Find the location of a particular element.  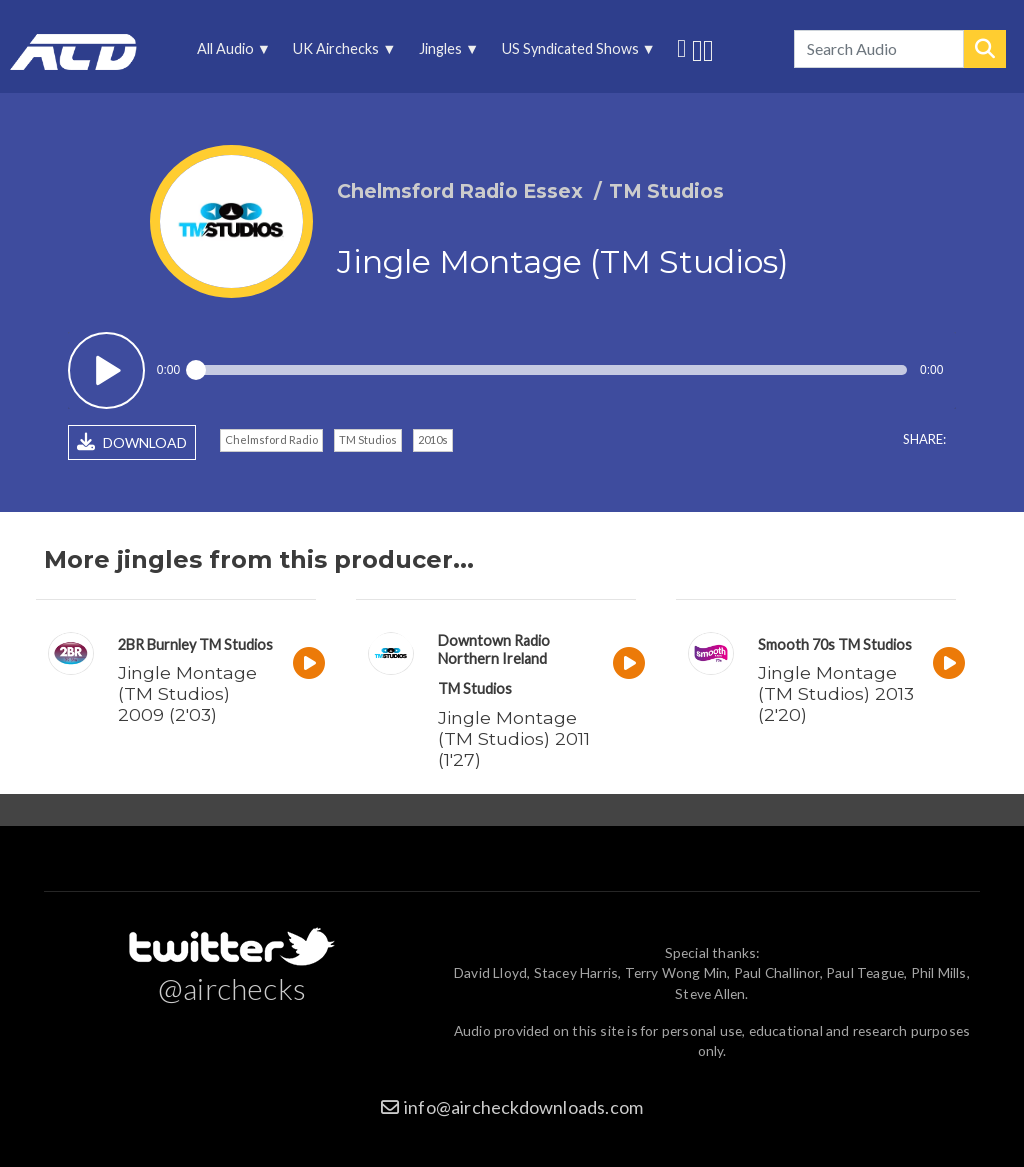

Jingle Montage (TM Studios) 2011 (1'27) is located at coordinates (514, 738).